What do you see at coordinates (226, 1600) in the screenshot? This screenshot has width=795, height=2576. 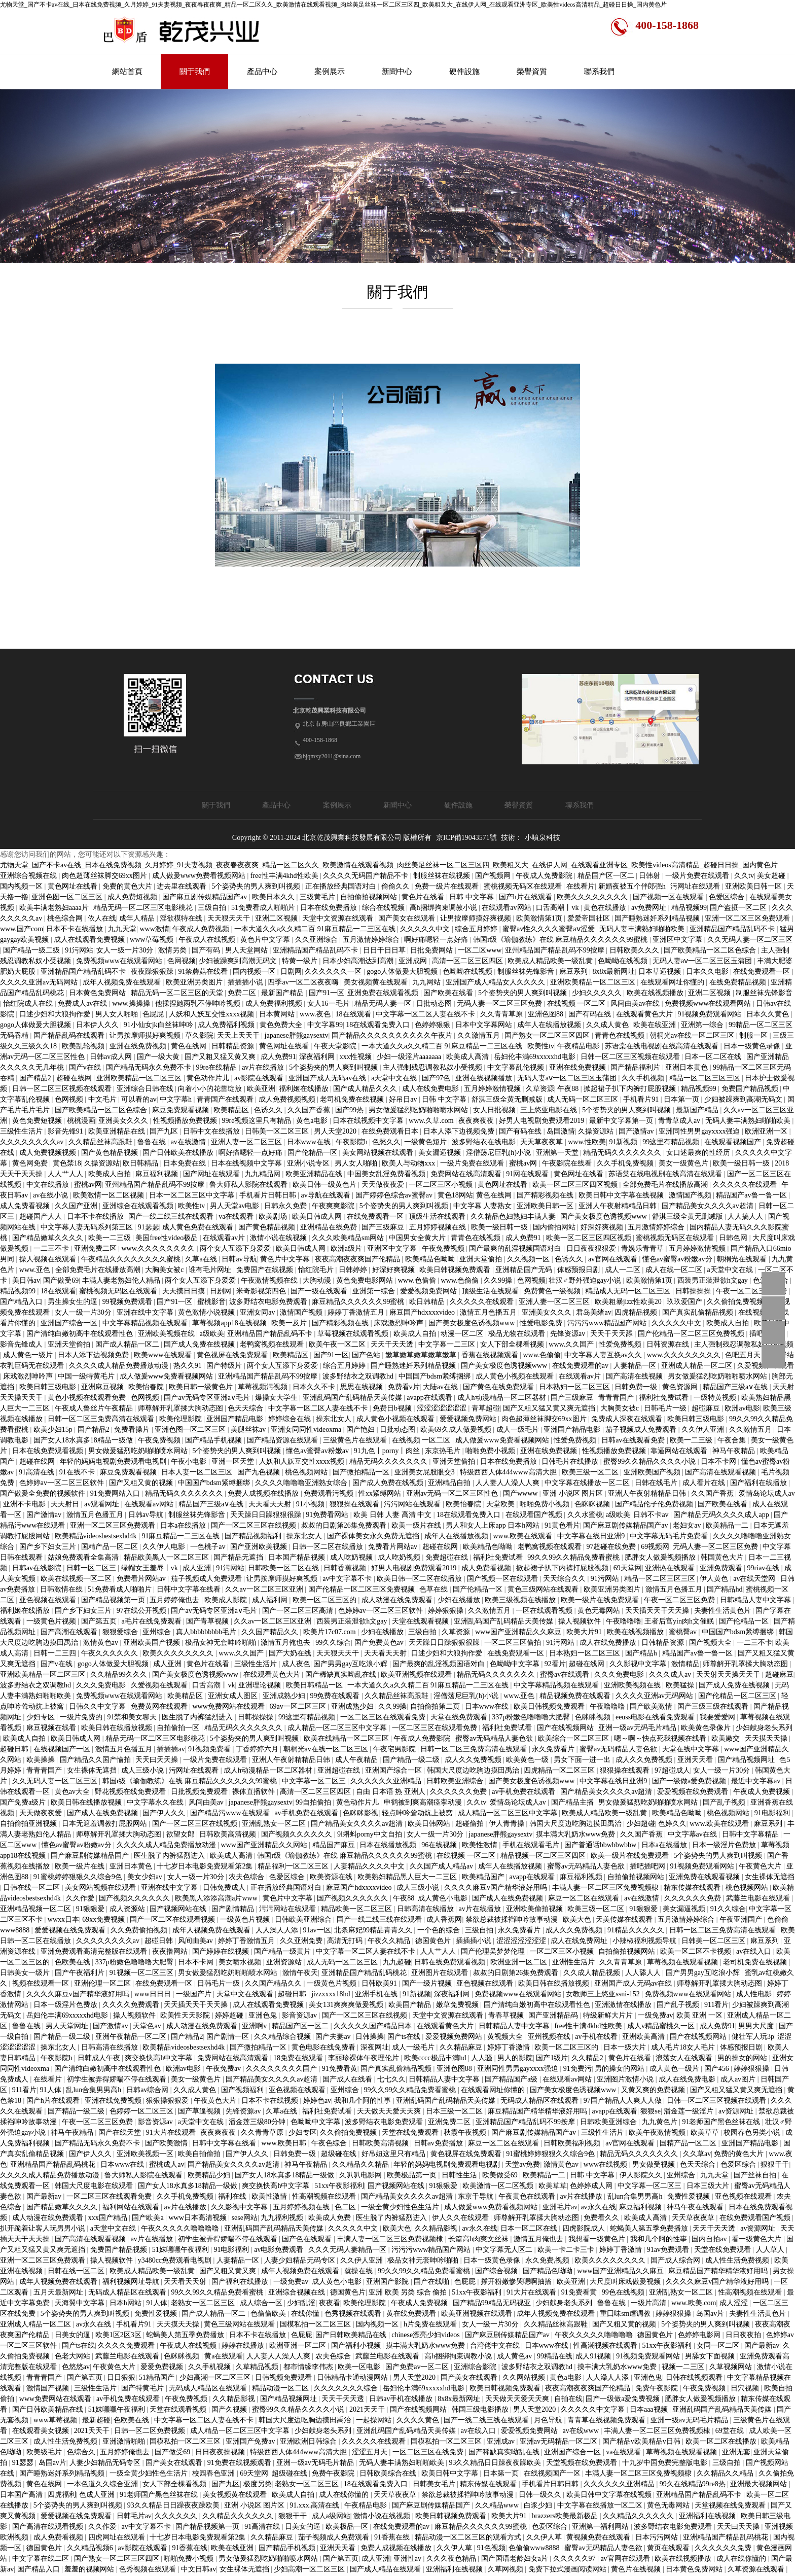 I see `欧美成人影院` at bounding box center [226, 1600].